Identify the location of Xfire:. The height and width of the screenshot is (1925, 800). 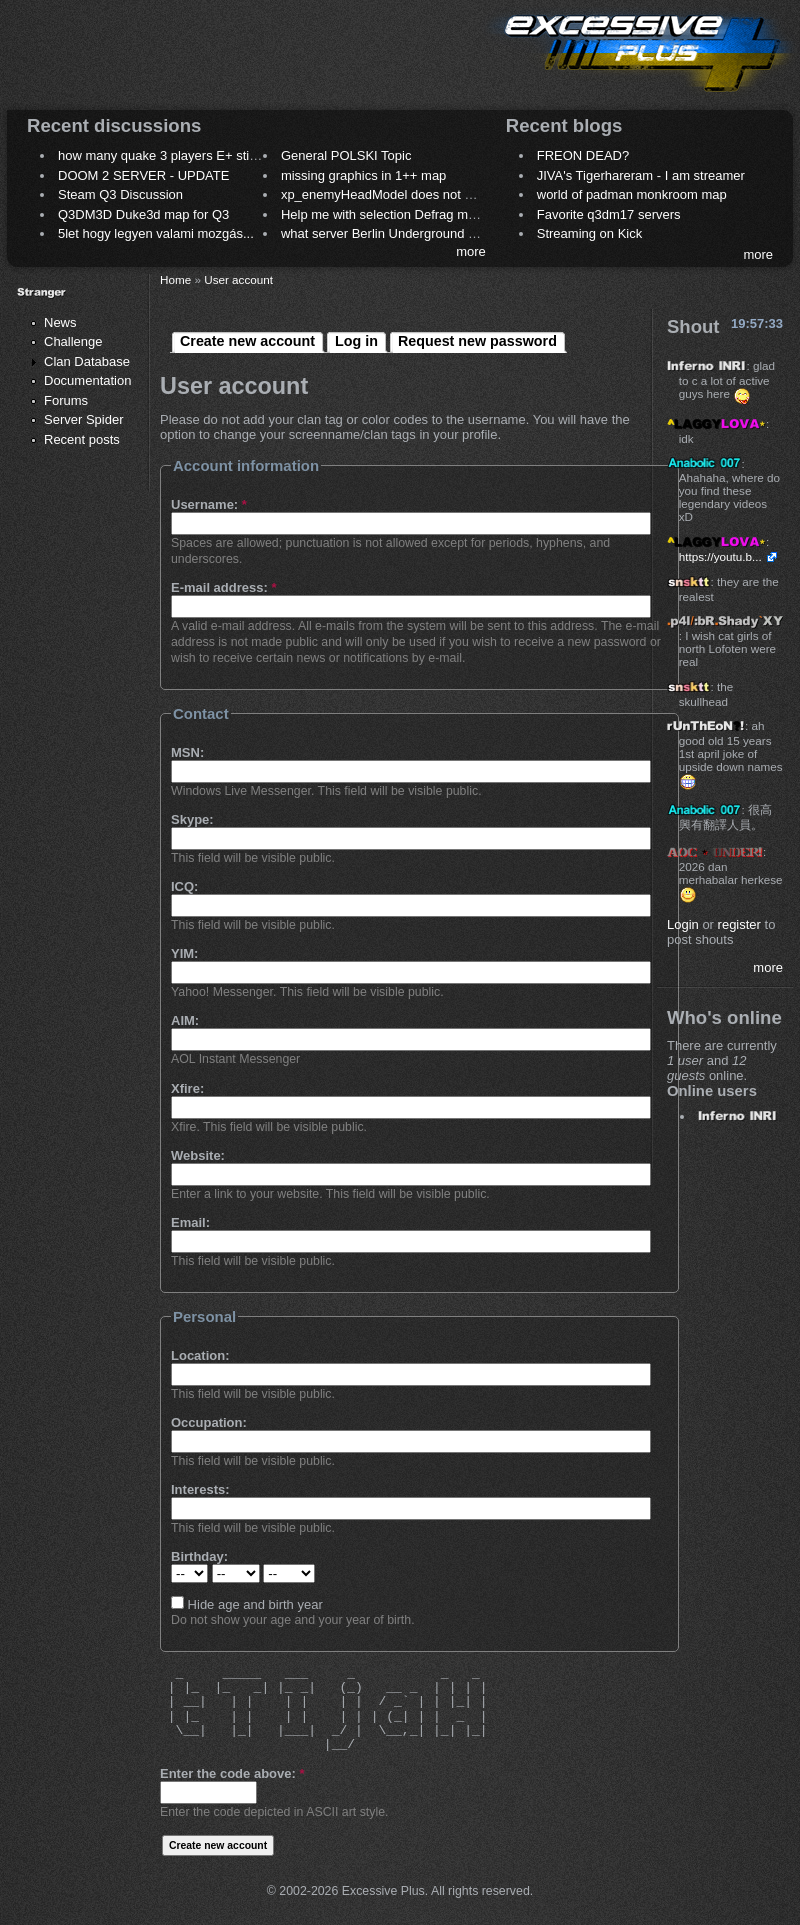
(187, 1088).